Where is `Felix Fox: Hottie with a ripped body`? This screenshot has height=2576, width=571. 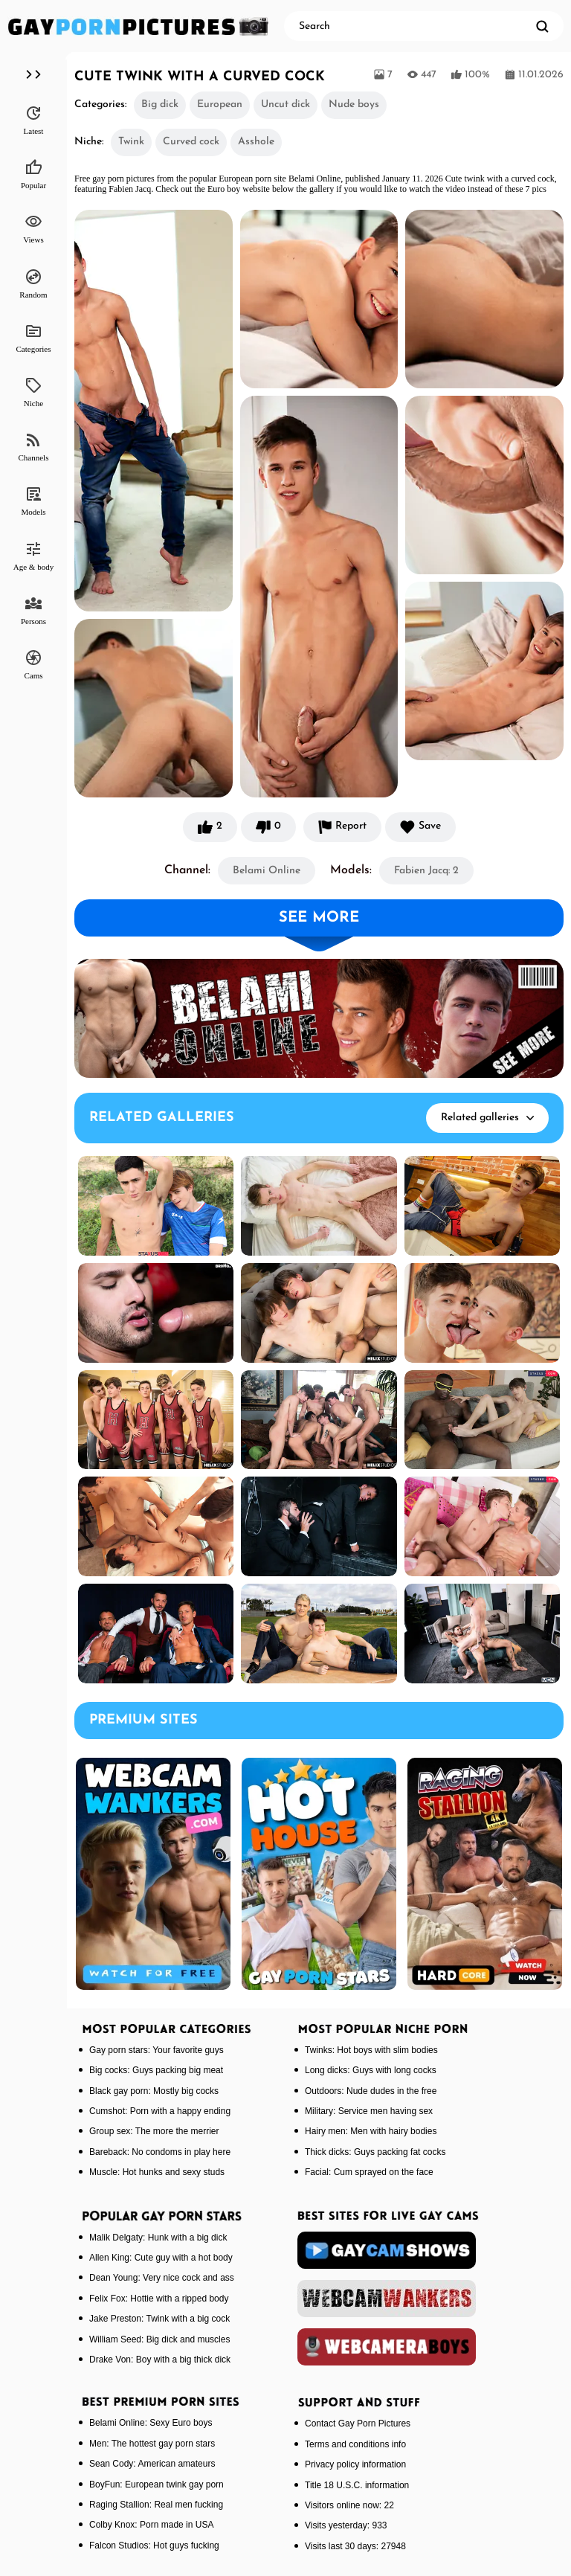 Felix Fox: Hottie with a ripped body is located at coordinates (158, 2298).